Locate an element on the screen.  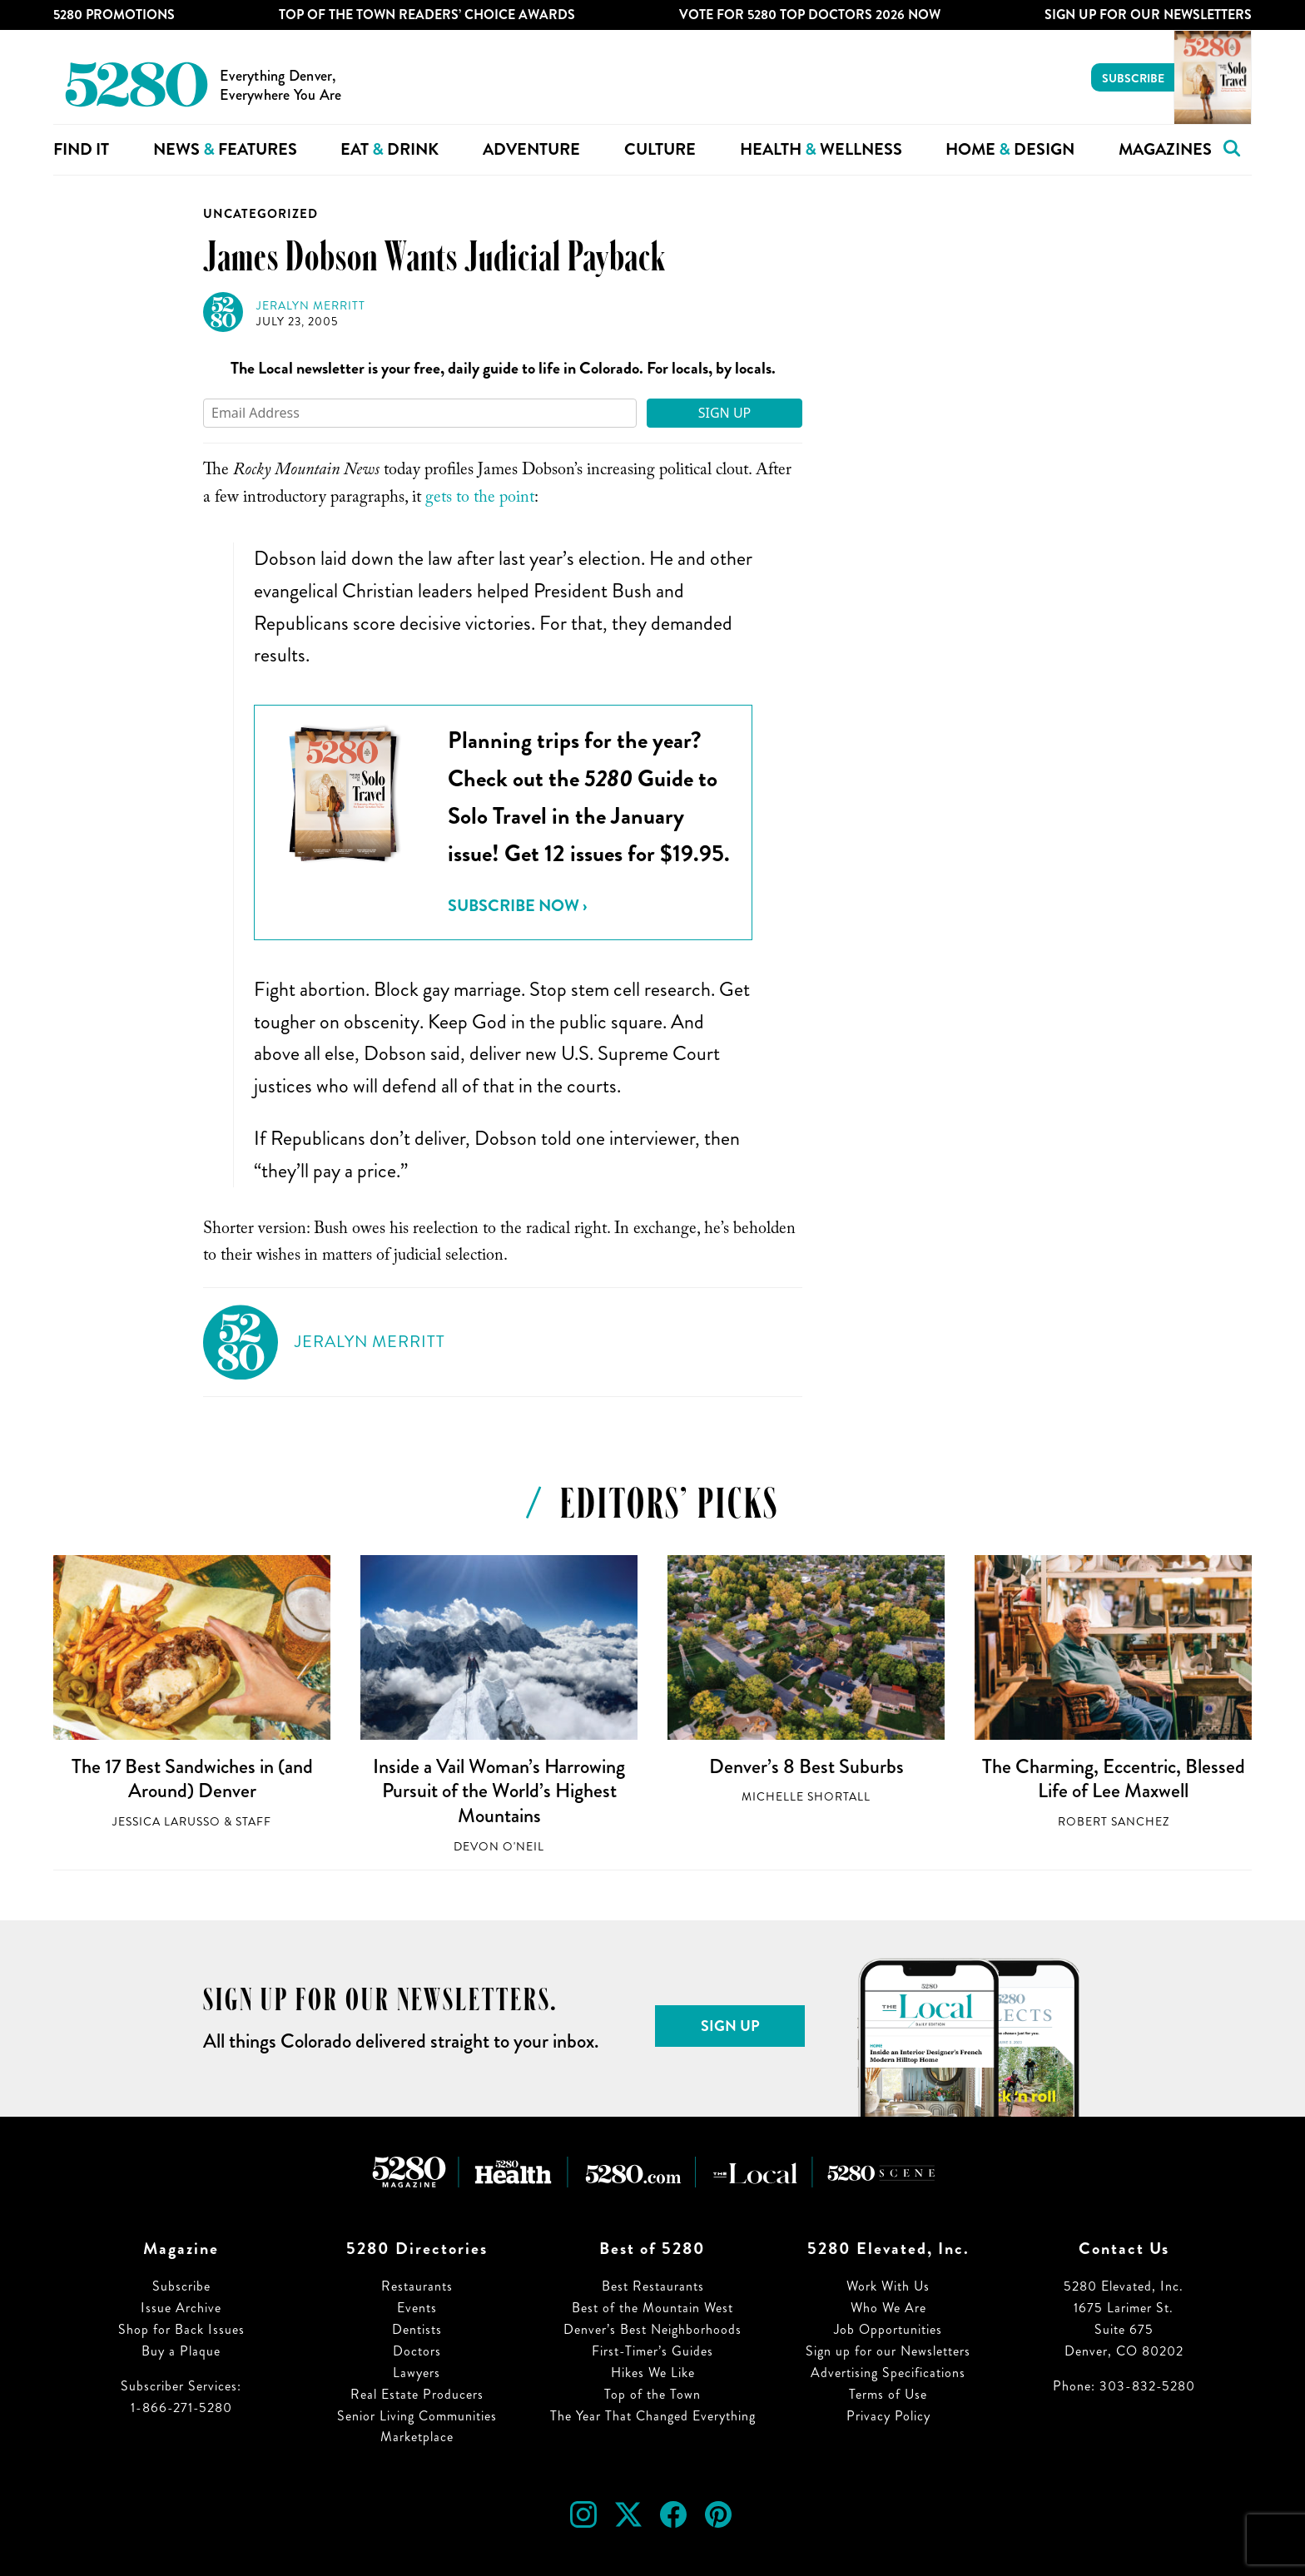
Best of the Mountain West is located at coordinates (652, 2307).